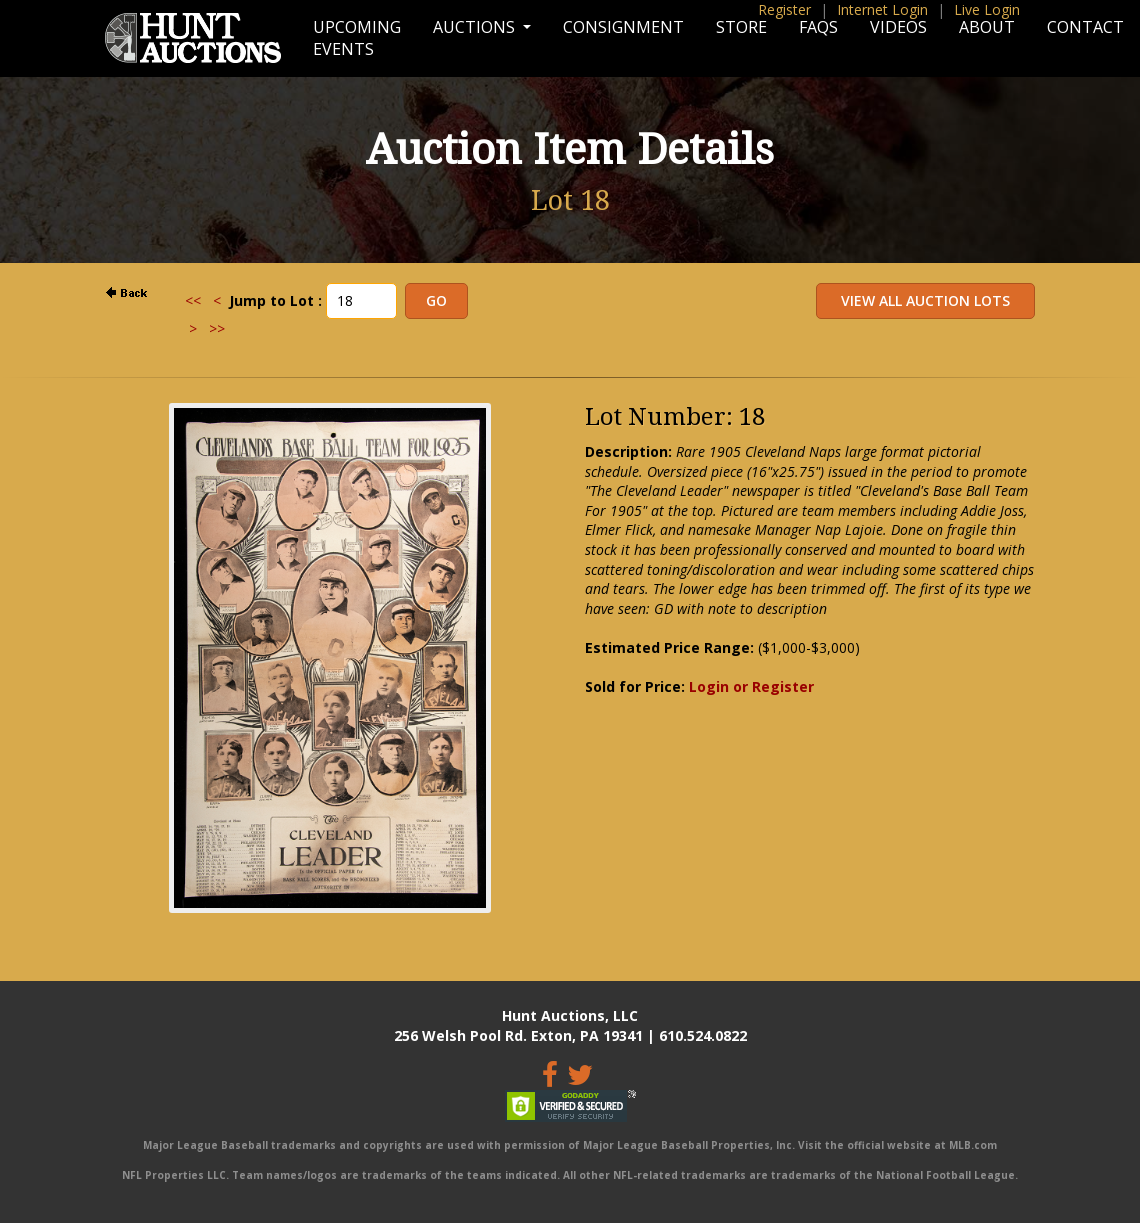 The height and width of the screenshot is (1223, 1140). I want to click on <<, so click(193, 300).